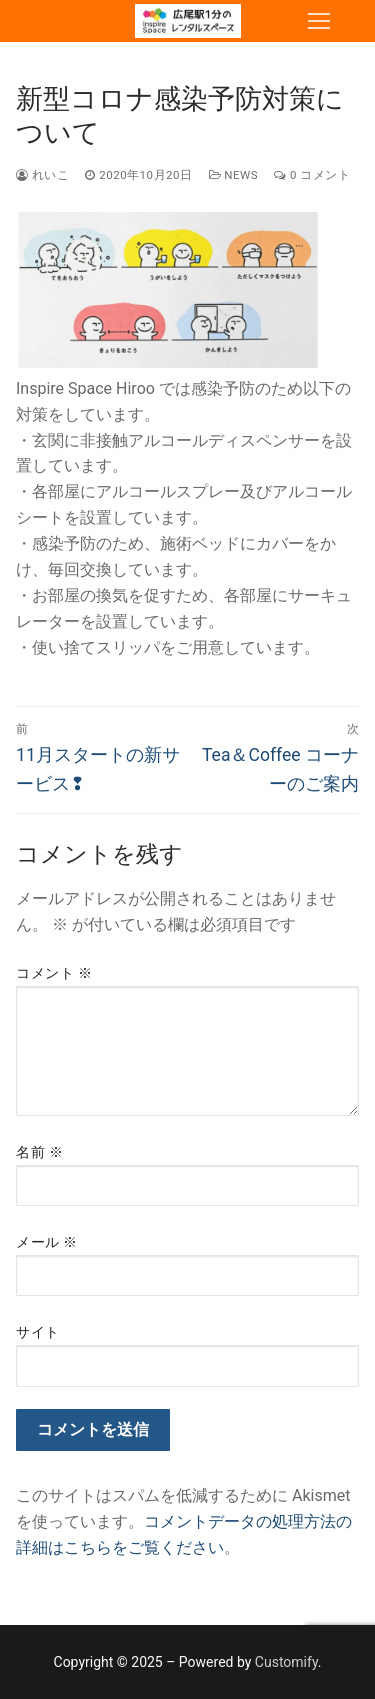  I want to click on メール, so click(47, 1242).